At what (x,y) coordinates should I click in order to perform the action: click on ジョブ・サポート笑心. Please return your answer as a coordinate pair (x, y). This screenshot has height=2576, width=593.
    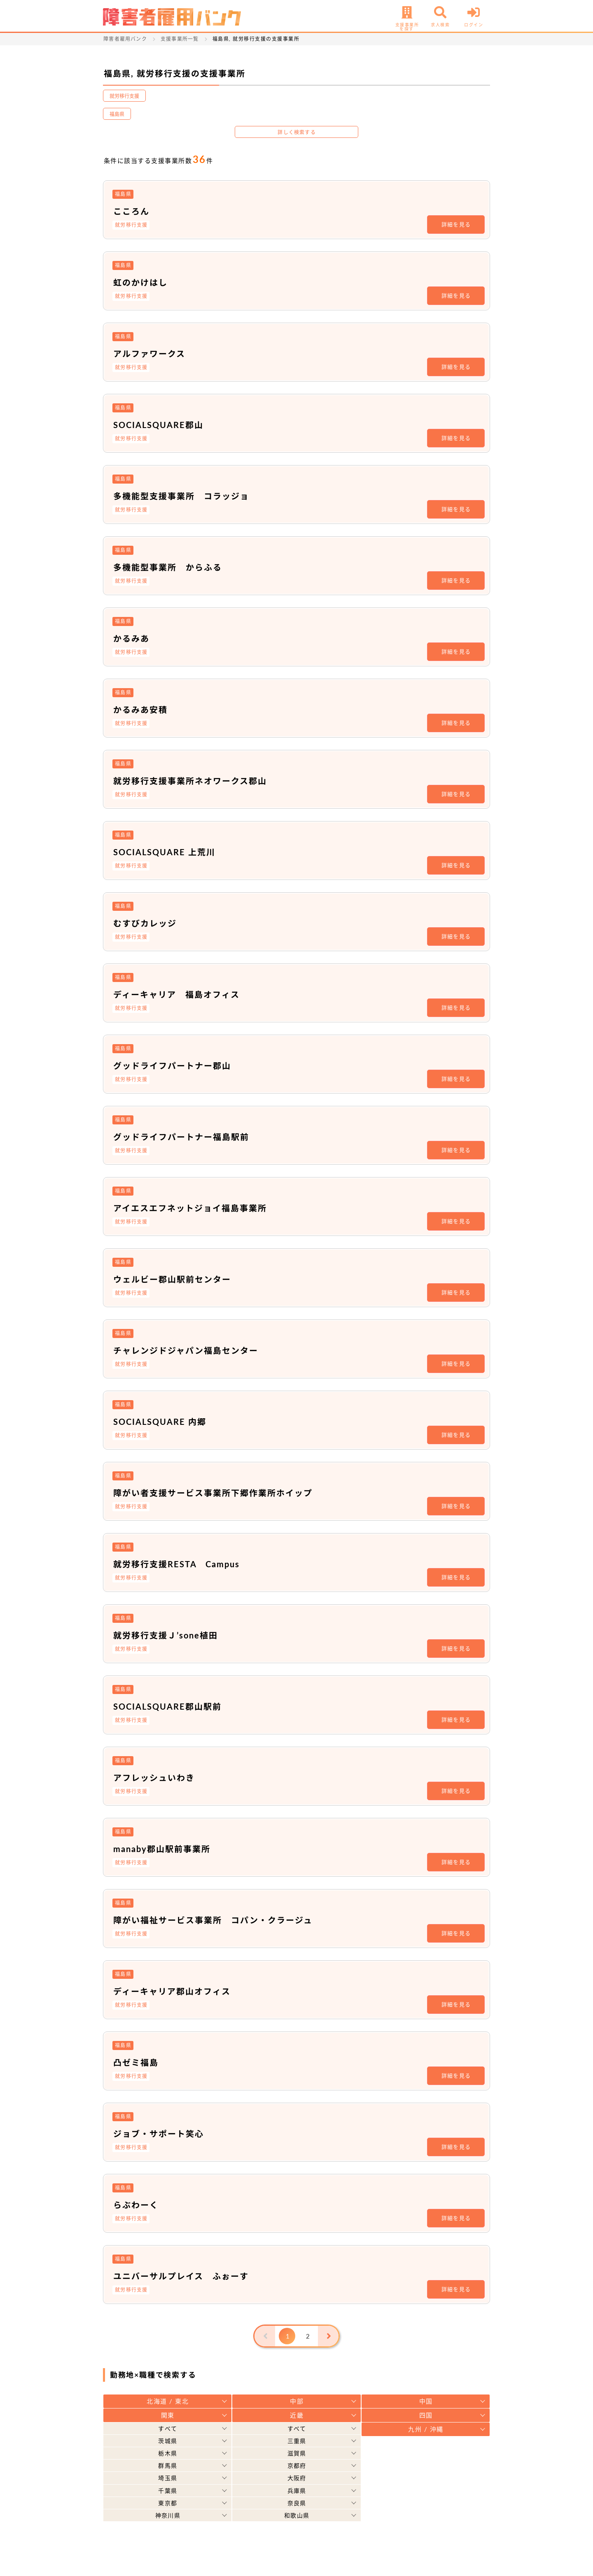
    Looking at the image, I should click on (158, 2134).